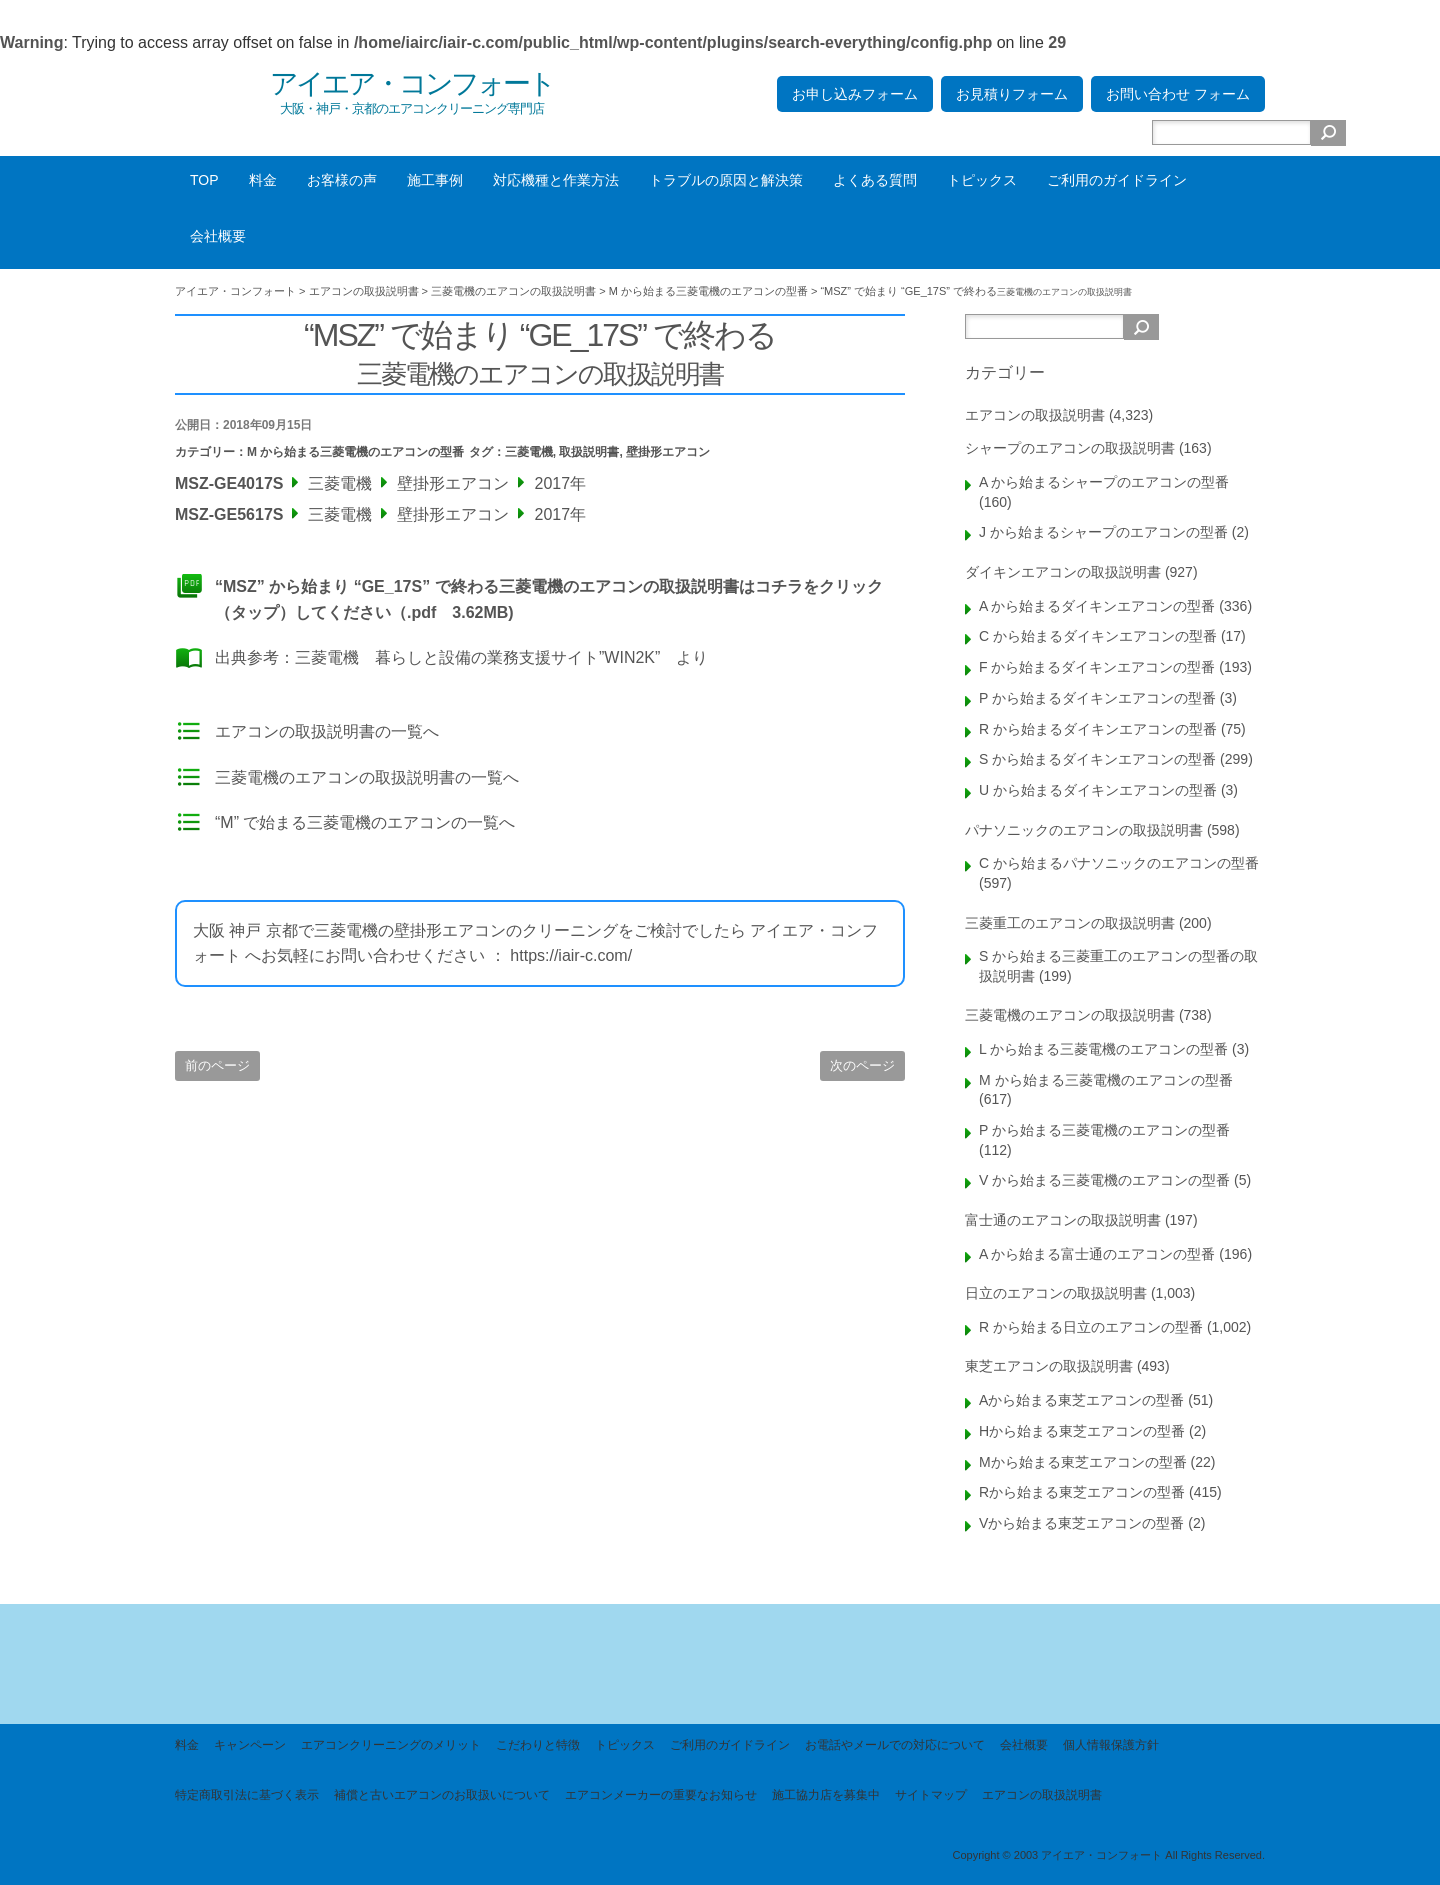 This screenshot has height=1885, width=1440. Describe the element at coordinates (1063, 572) in the screenshot. I see `ダイキンエアコンの取扱説明書` at that location.